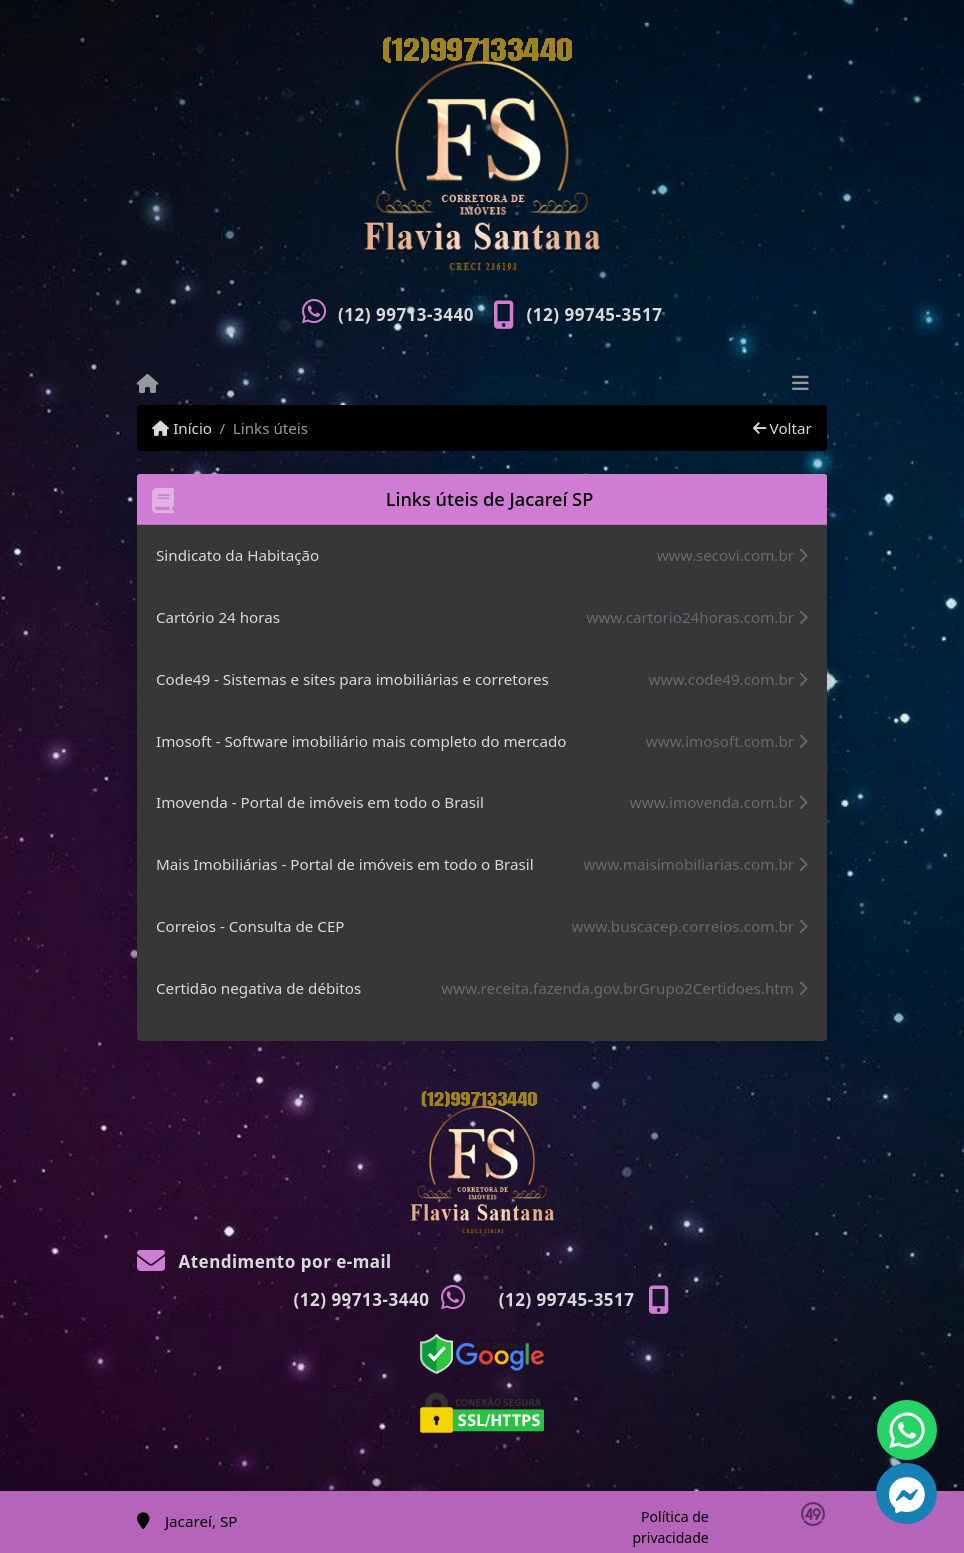 The height and width of the screenshot is (1553, 964). I want to click on Sindicato da Habitação, so click(237, 555).